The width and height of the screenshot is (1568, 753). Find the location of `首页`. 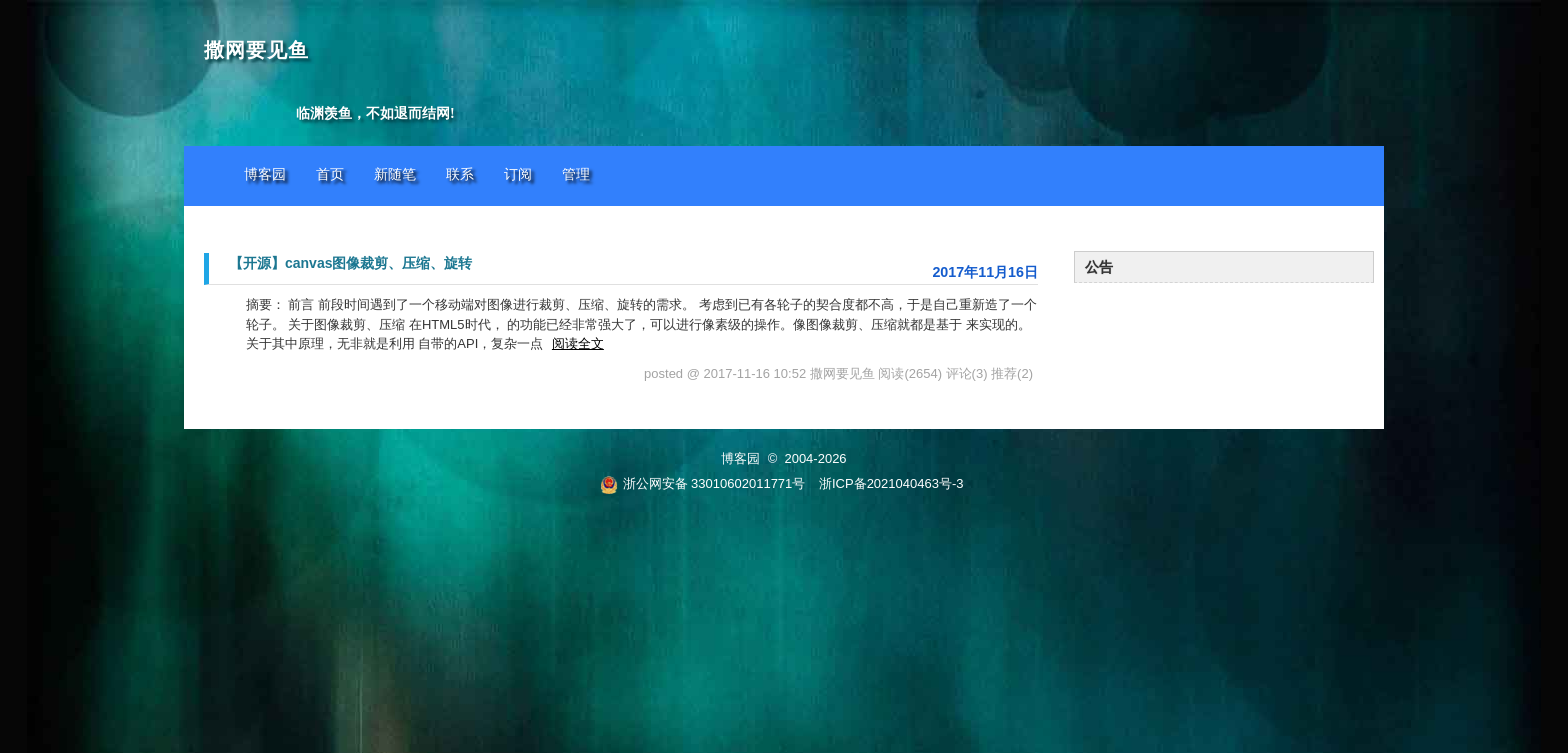

首页 is located at coordinates (330, 174).